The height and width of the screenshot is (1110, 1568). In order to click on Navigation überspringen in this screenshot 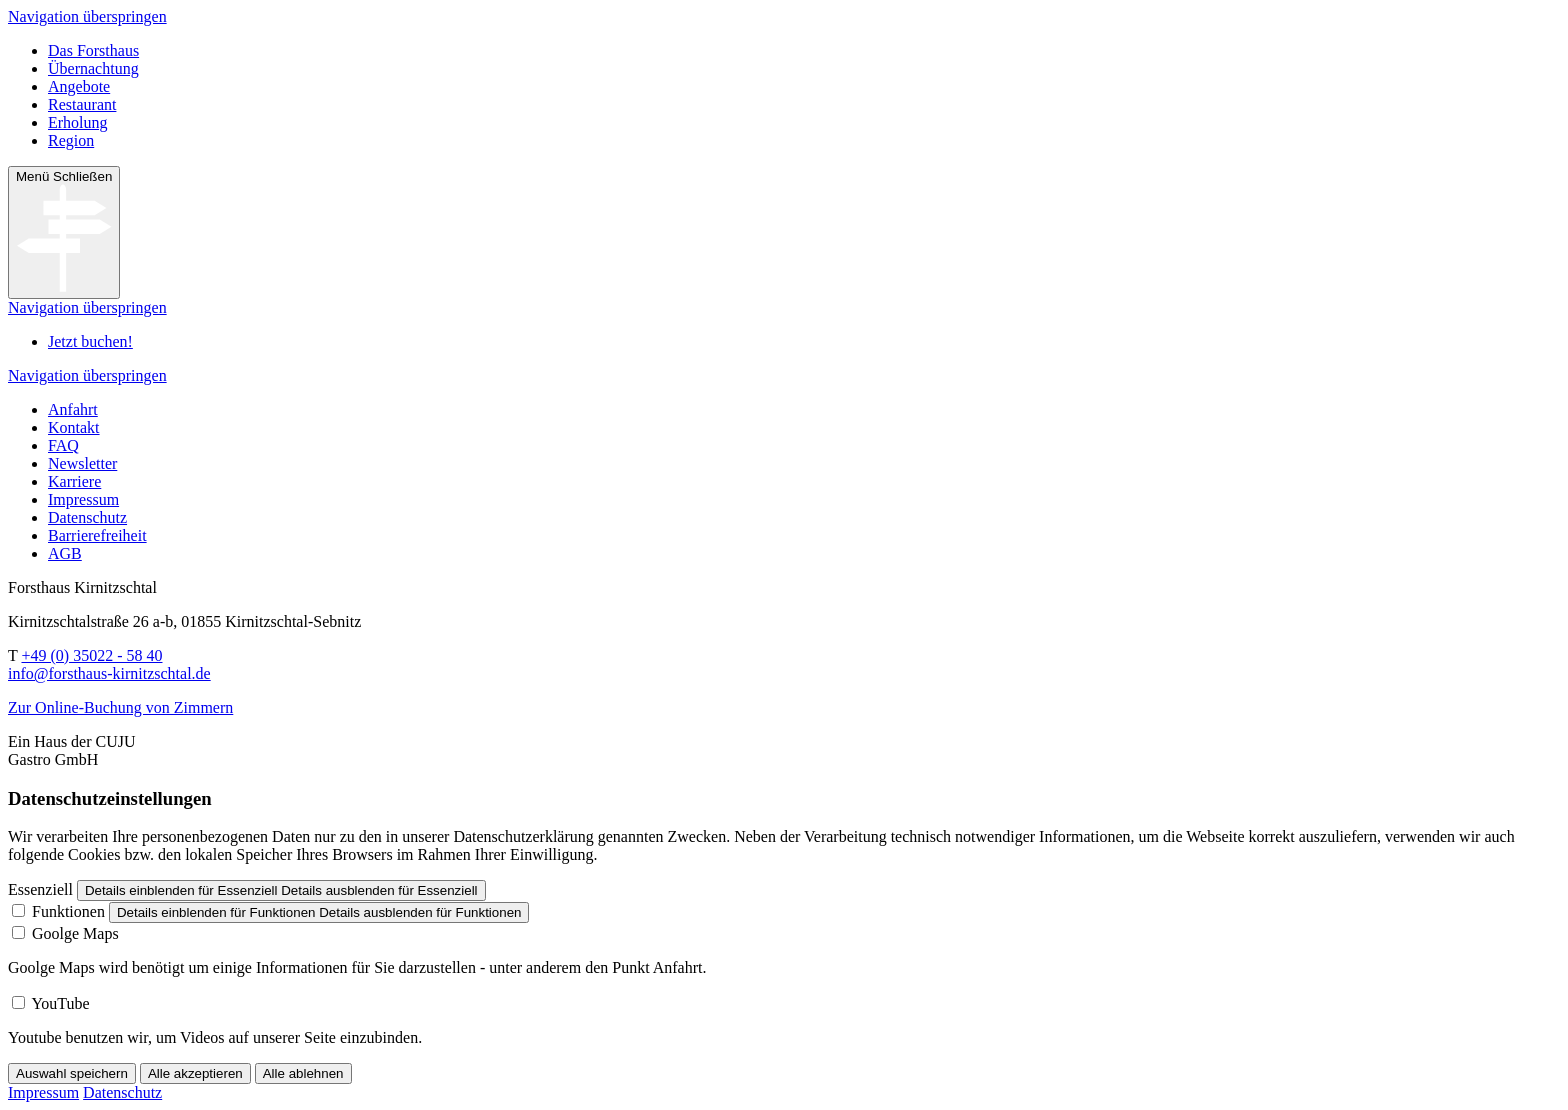, I will do `click(87, 16)`.